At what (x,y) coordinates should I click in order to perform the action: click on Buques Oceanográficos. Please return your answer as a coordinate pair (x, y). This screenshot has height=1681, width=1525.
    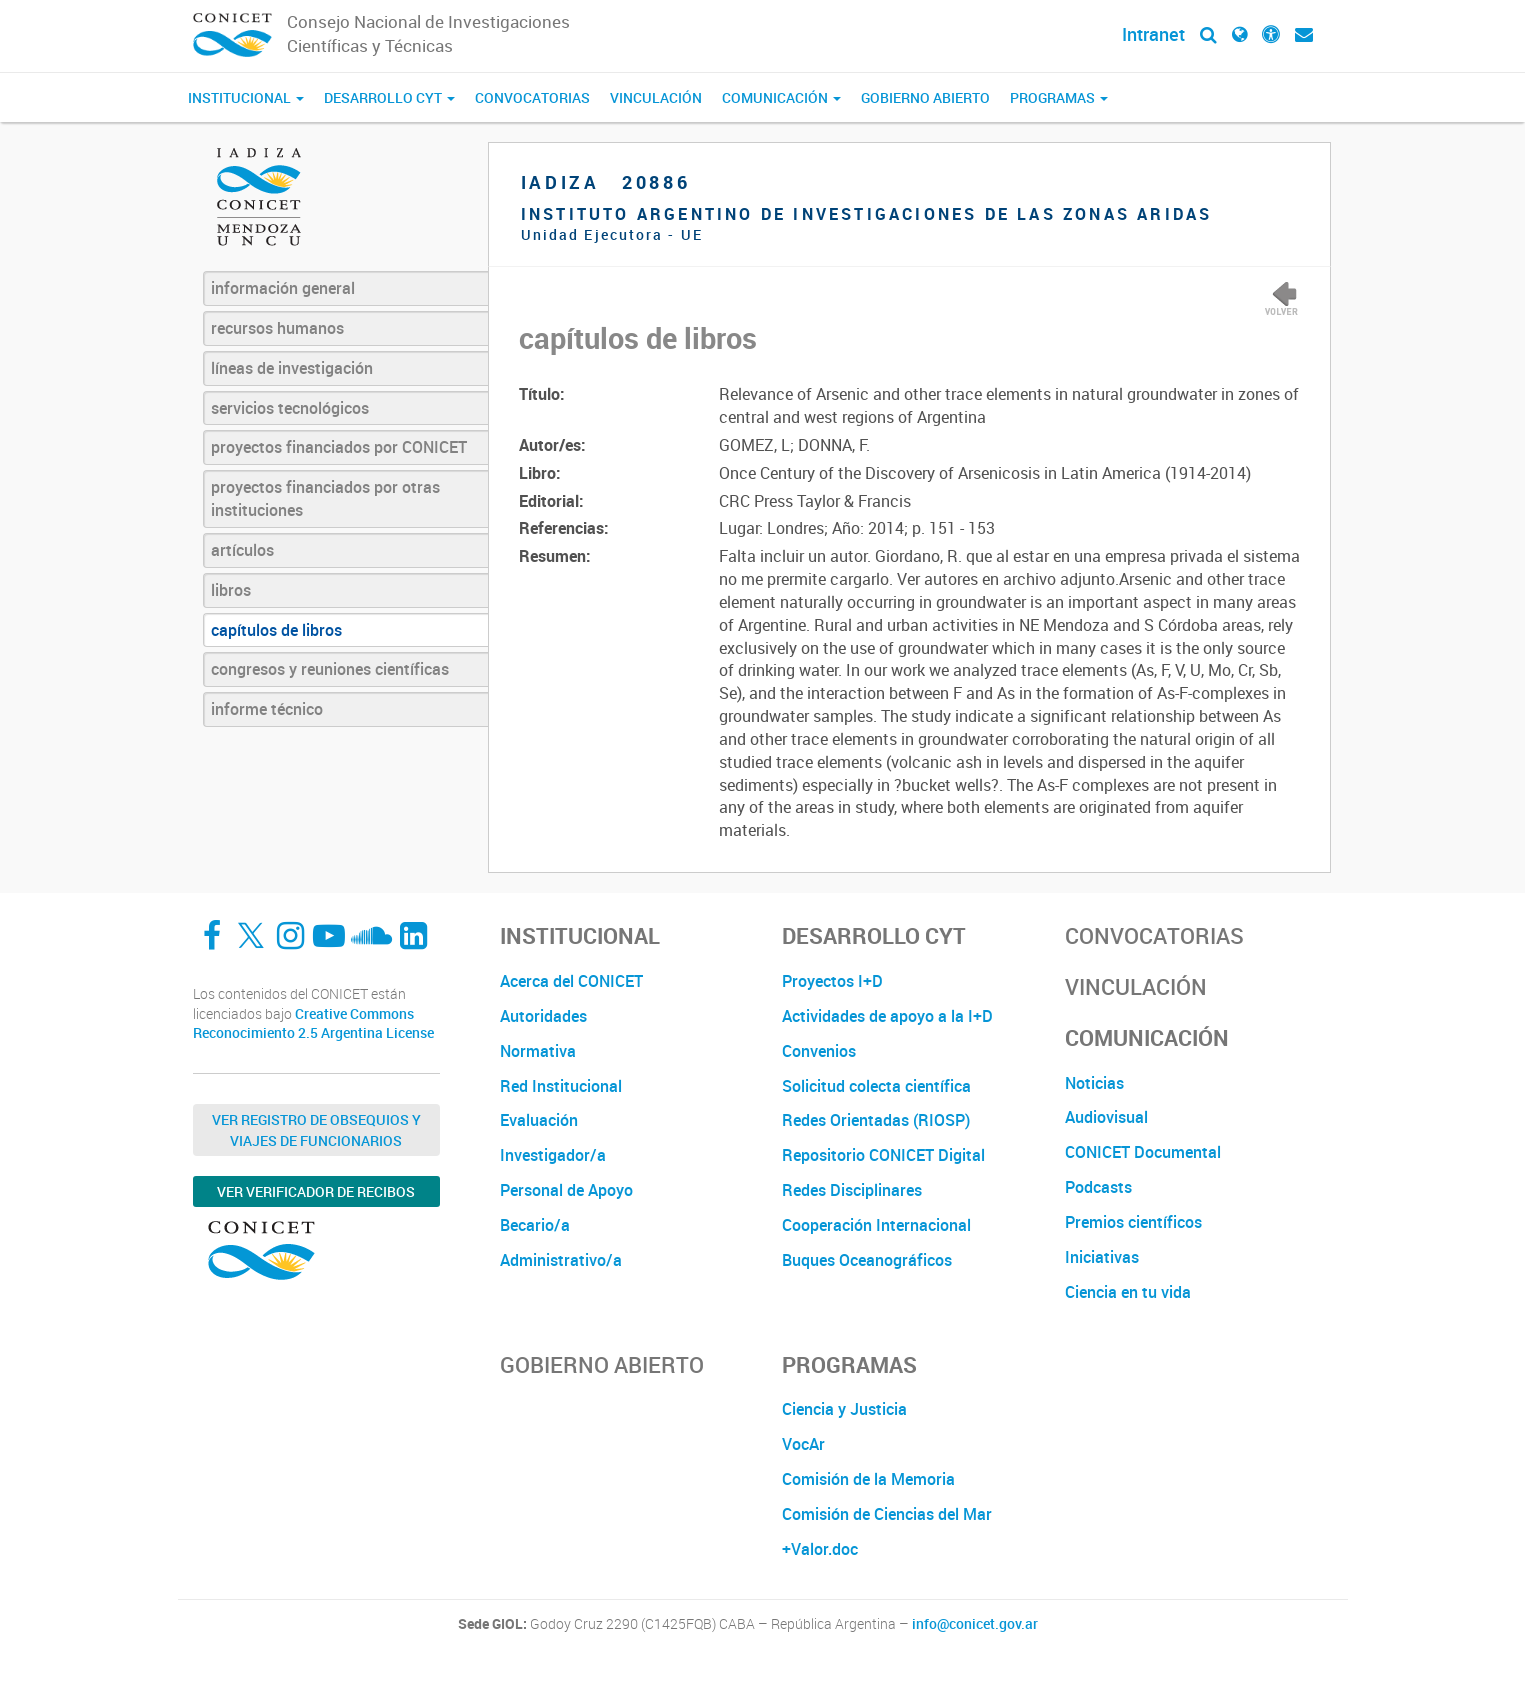
    Looking at the image, I should click on (867, 1260).